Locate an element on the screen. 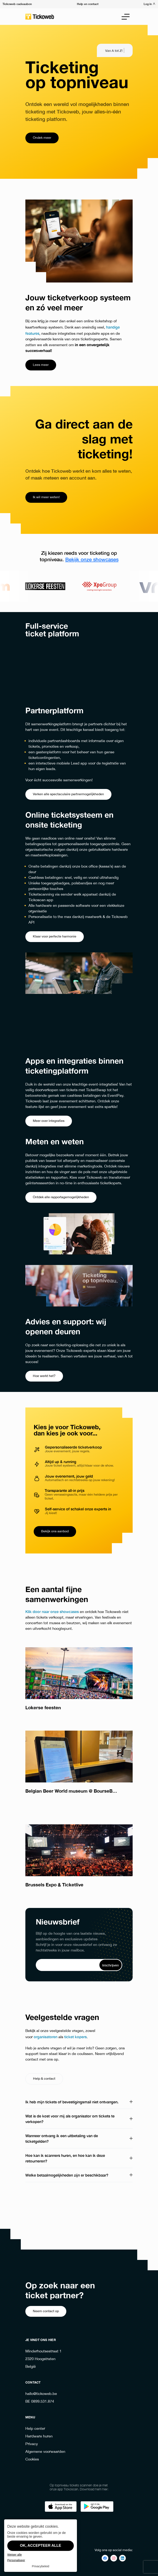 The height and width of the screenshot is (2576, 158). Help & contact is located at coordinates (44, 2078).